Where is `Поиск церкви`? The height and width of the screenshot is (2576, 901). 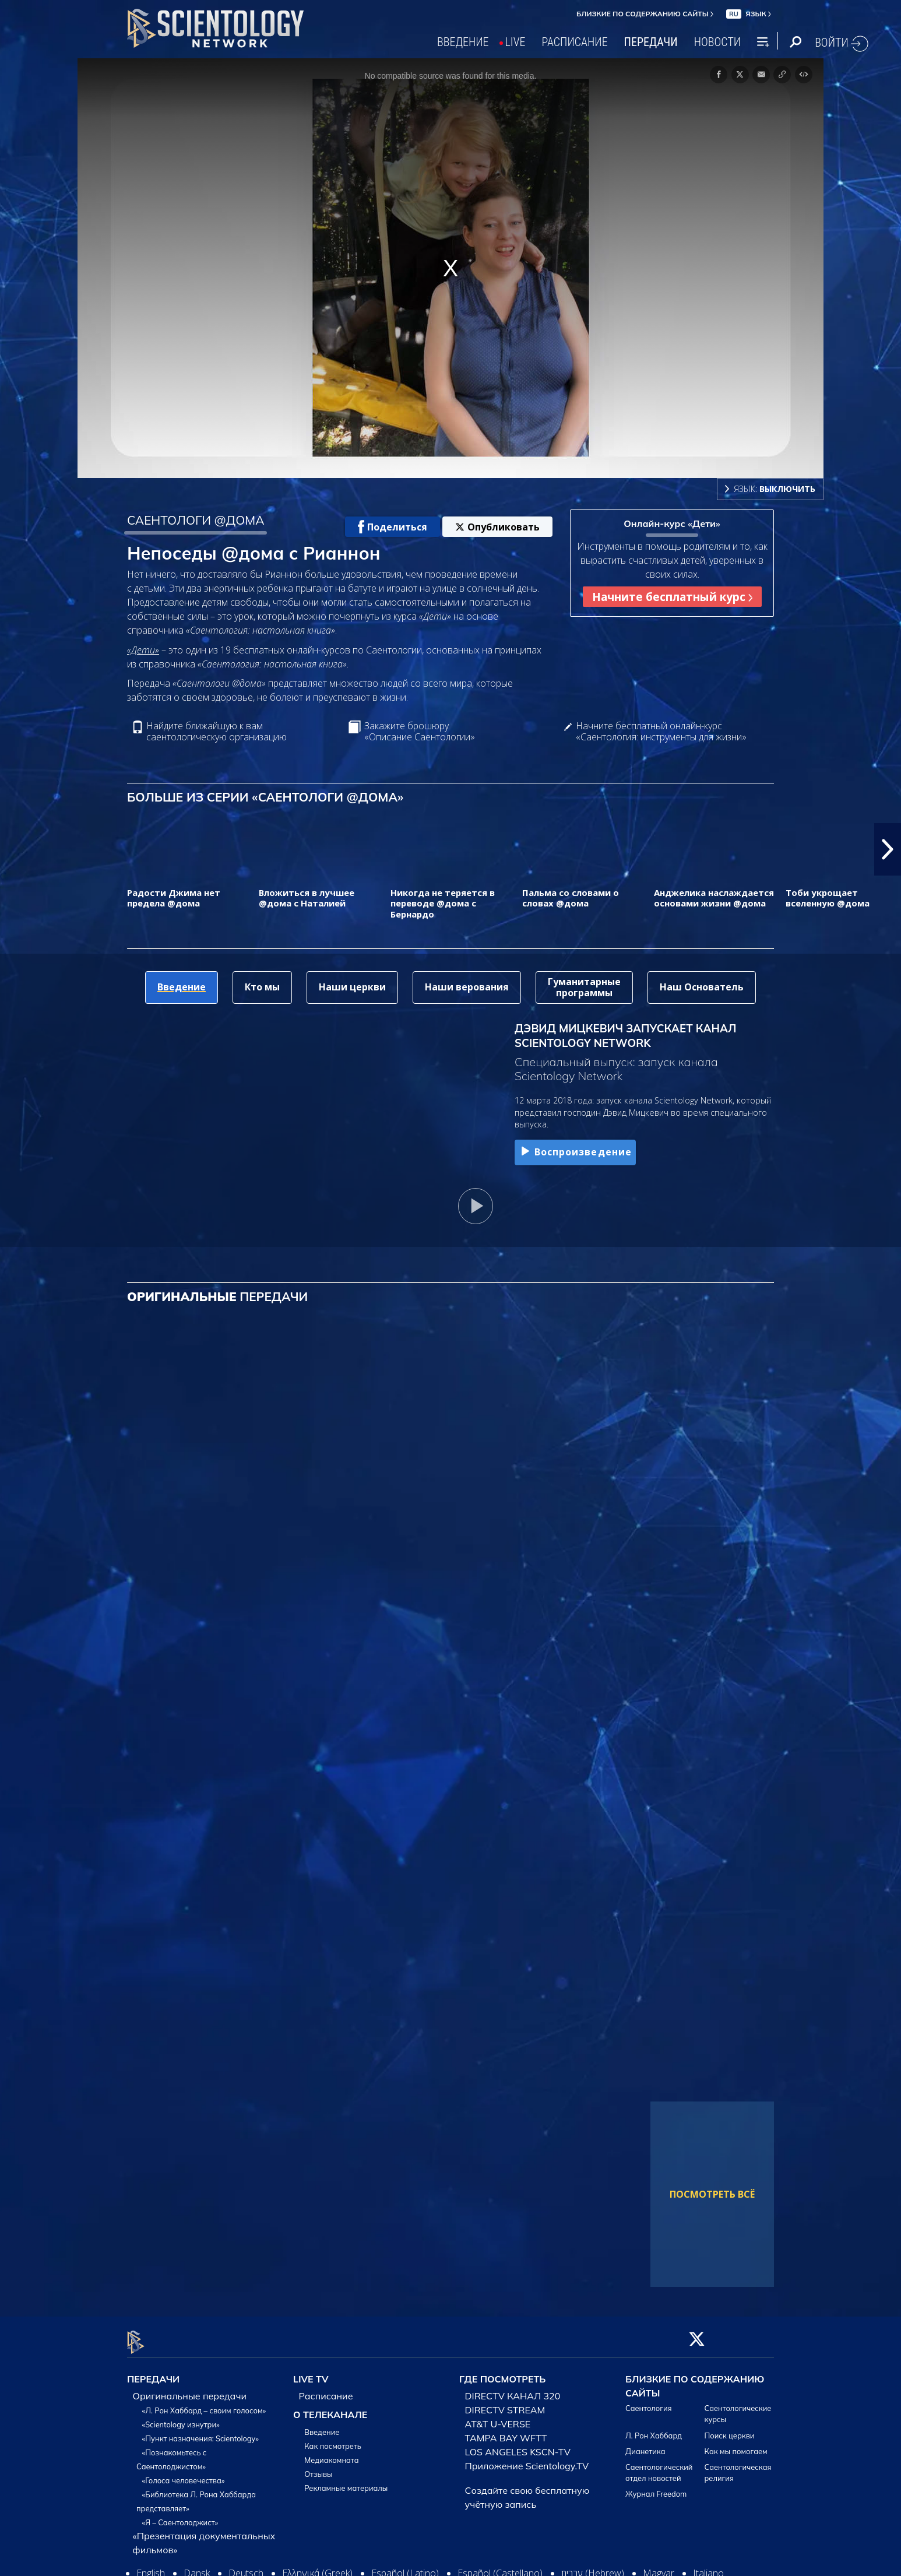
Поиск церкви is located at coordinates (730, 2428).